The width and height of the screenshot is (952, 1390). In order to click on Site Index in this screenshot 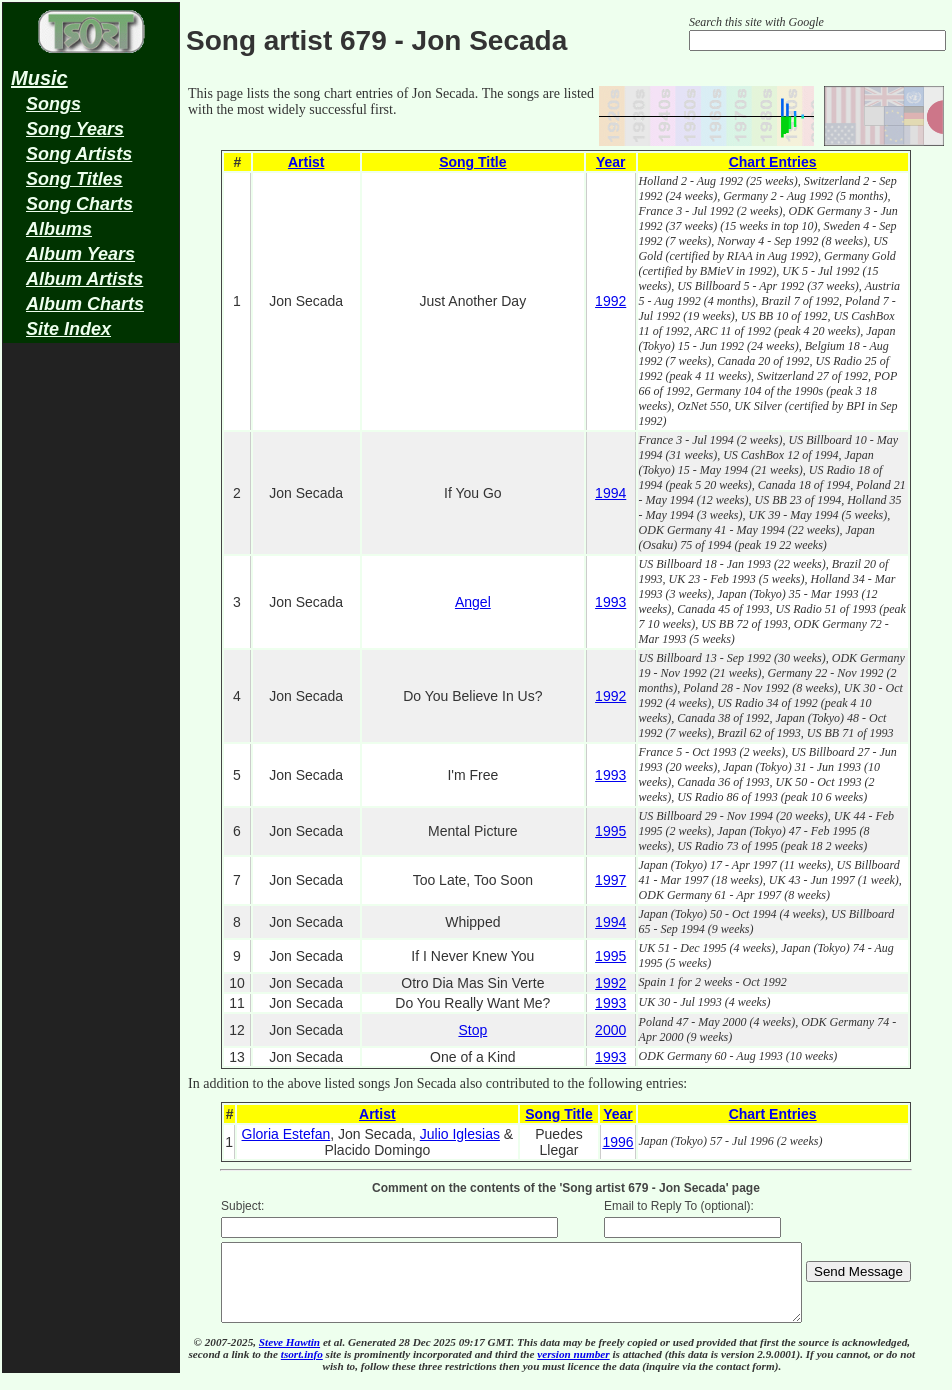, I will do `click(68, 329)`.